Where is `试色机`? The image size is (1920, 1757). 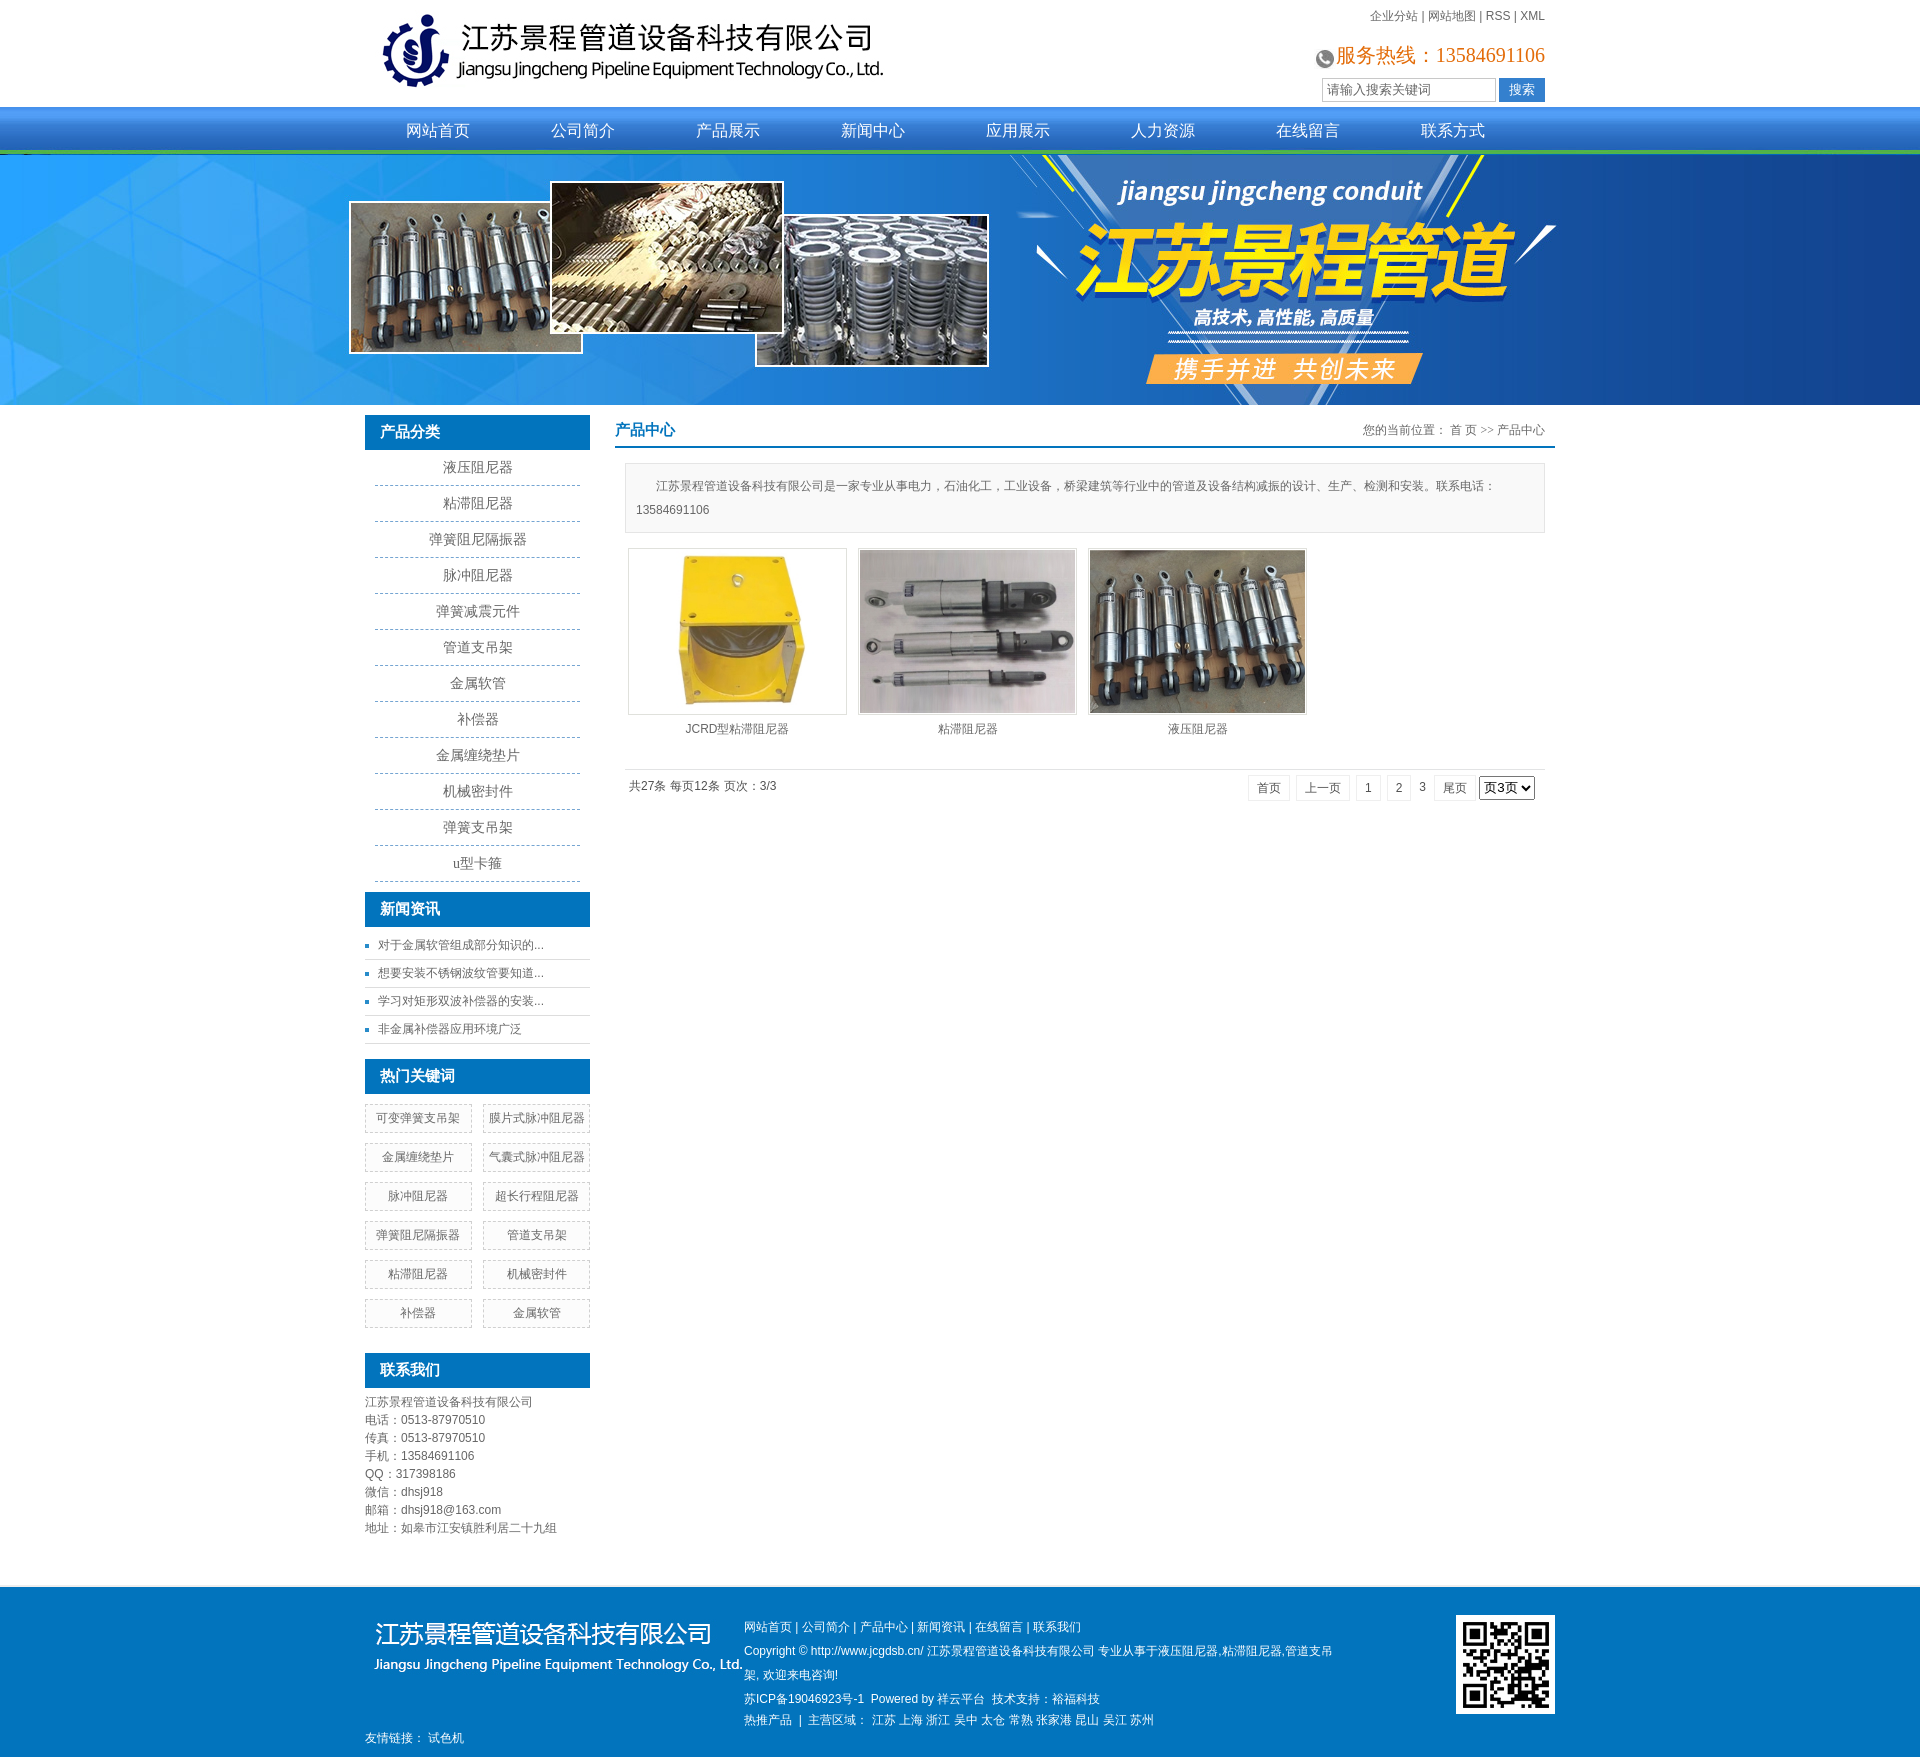
试色机 is located at coordinates (446, 1738).